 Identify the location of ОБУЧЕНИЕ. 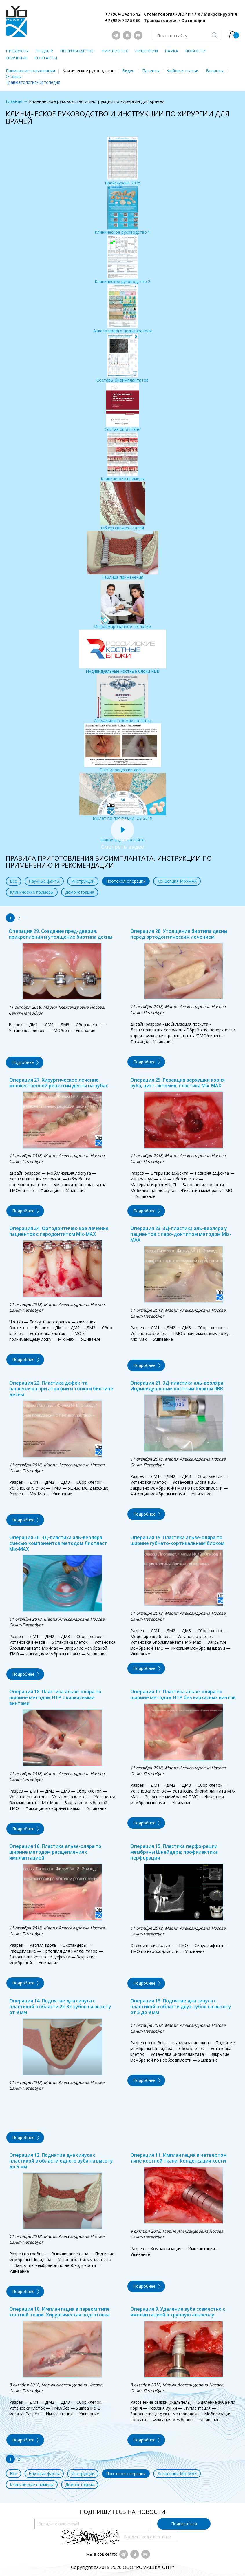
(17, 58).